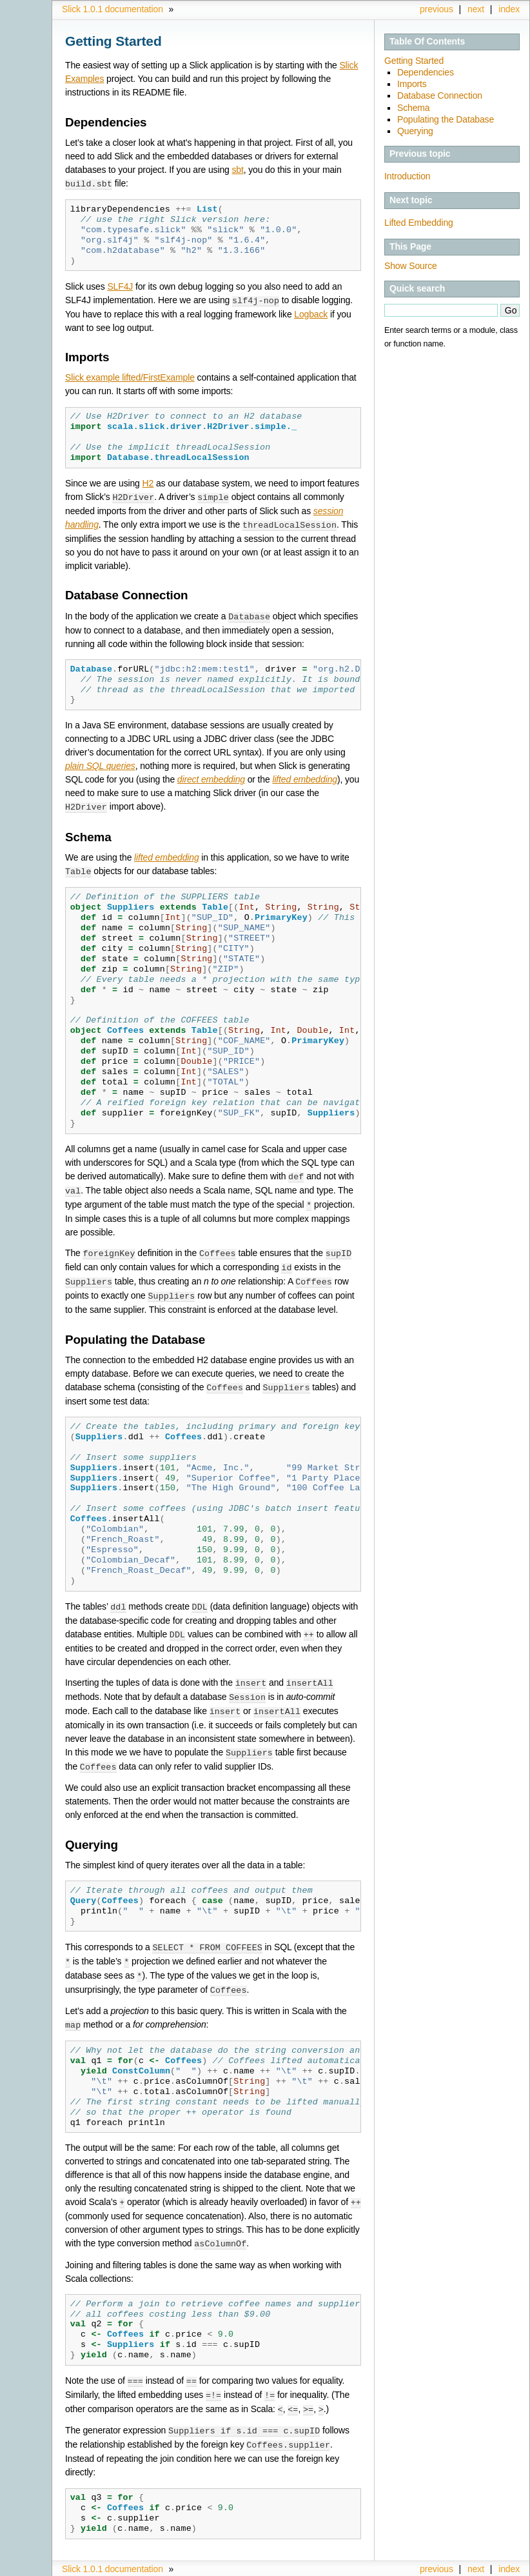 The width and height of the screenshot is (530, 2576). I want to click on Querying, so click(415, 131).